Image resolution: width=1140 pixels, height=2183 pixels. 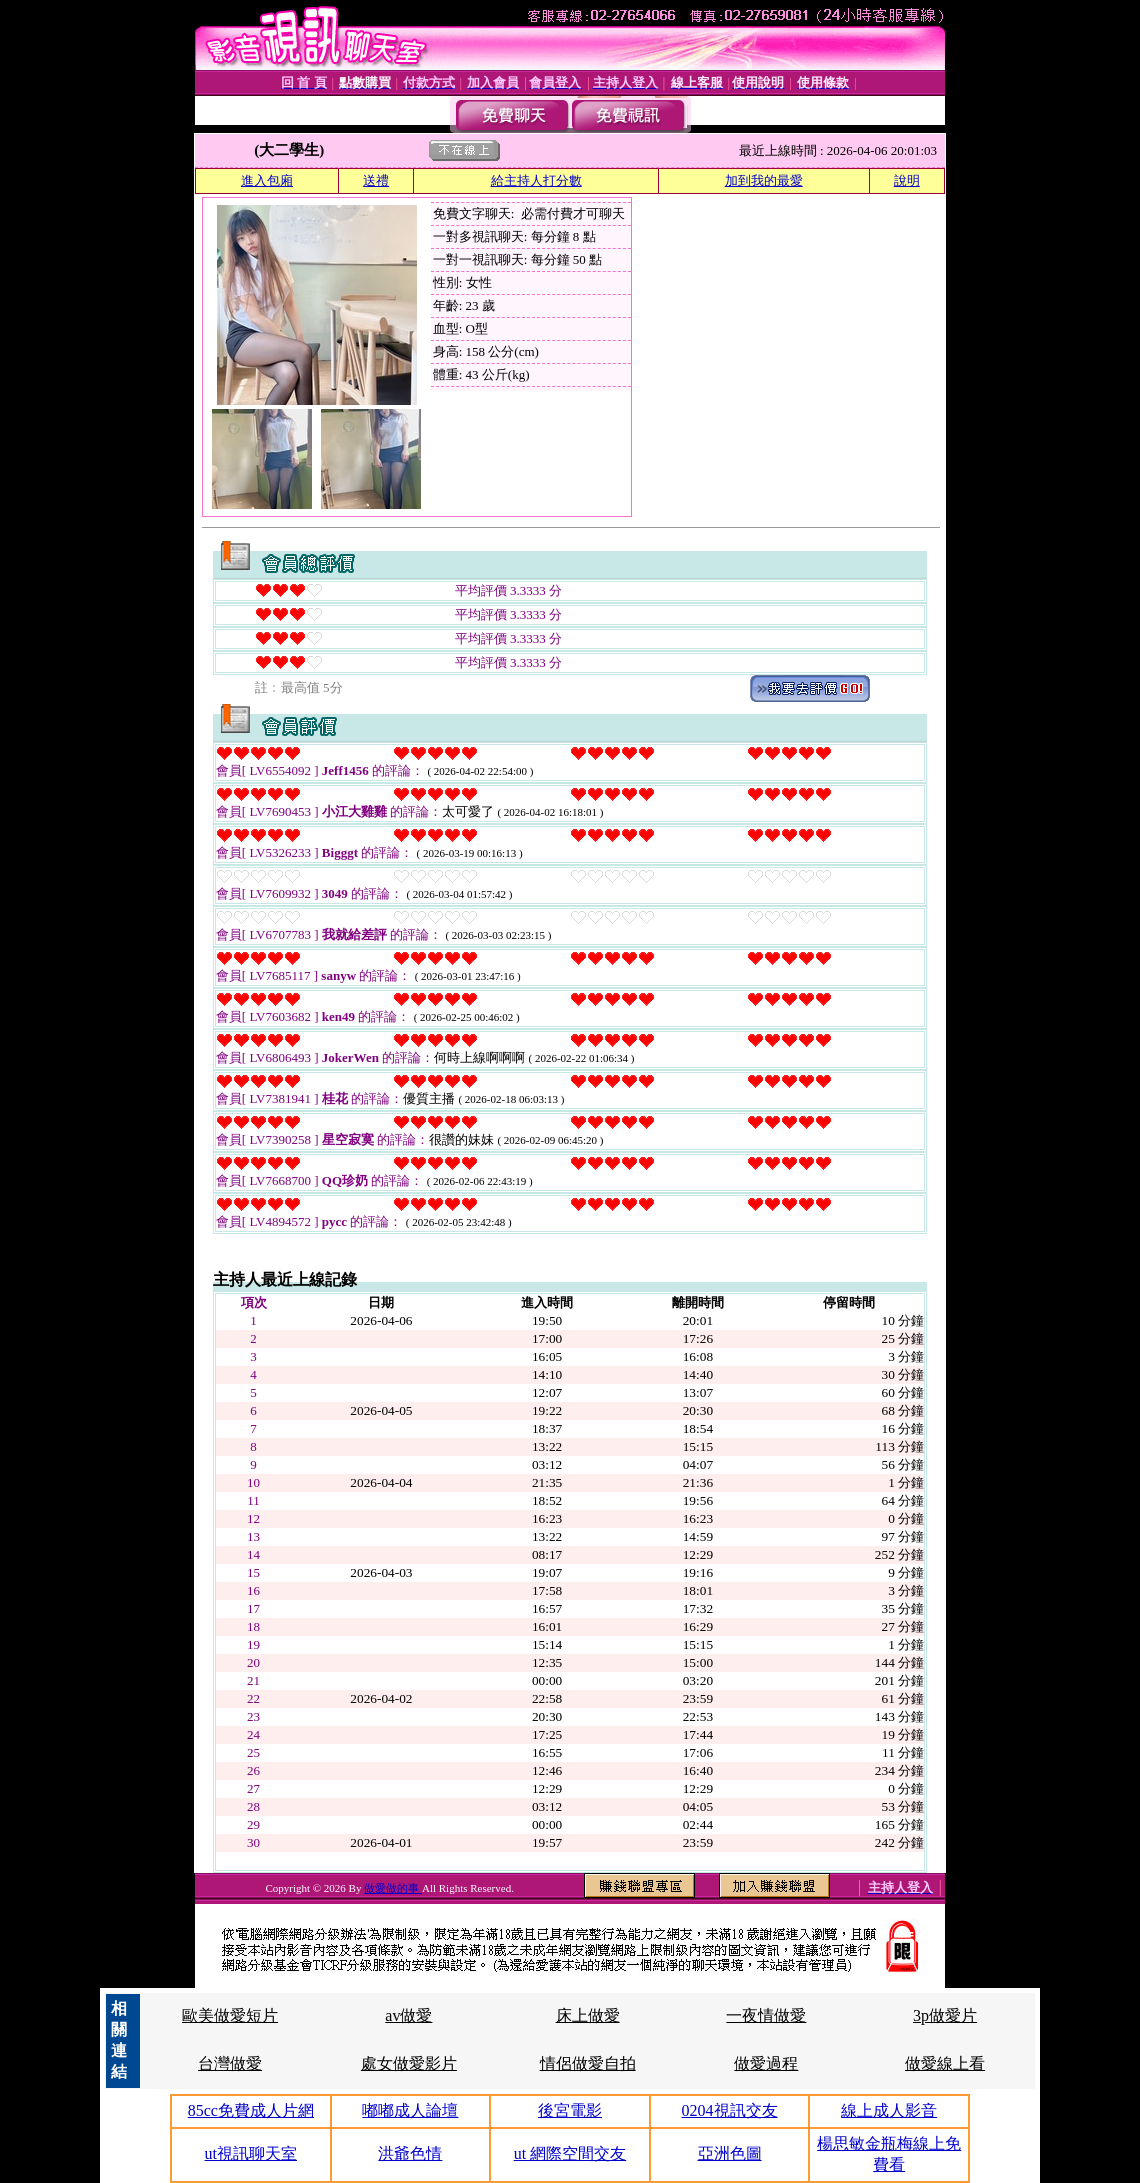 I want to click on 做愛過程, so click(x=766, y=2063).